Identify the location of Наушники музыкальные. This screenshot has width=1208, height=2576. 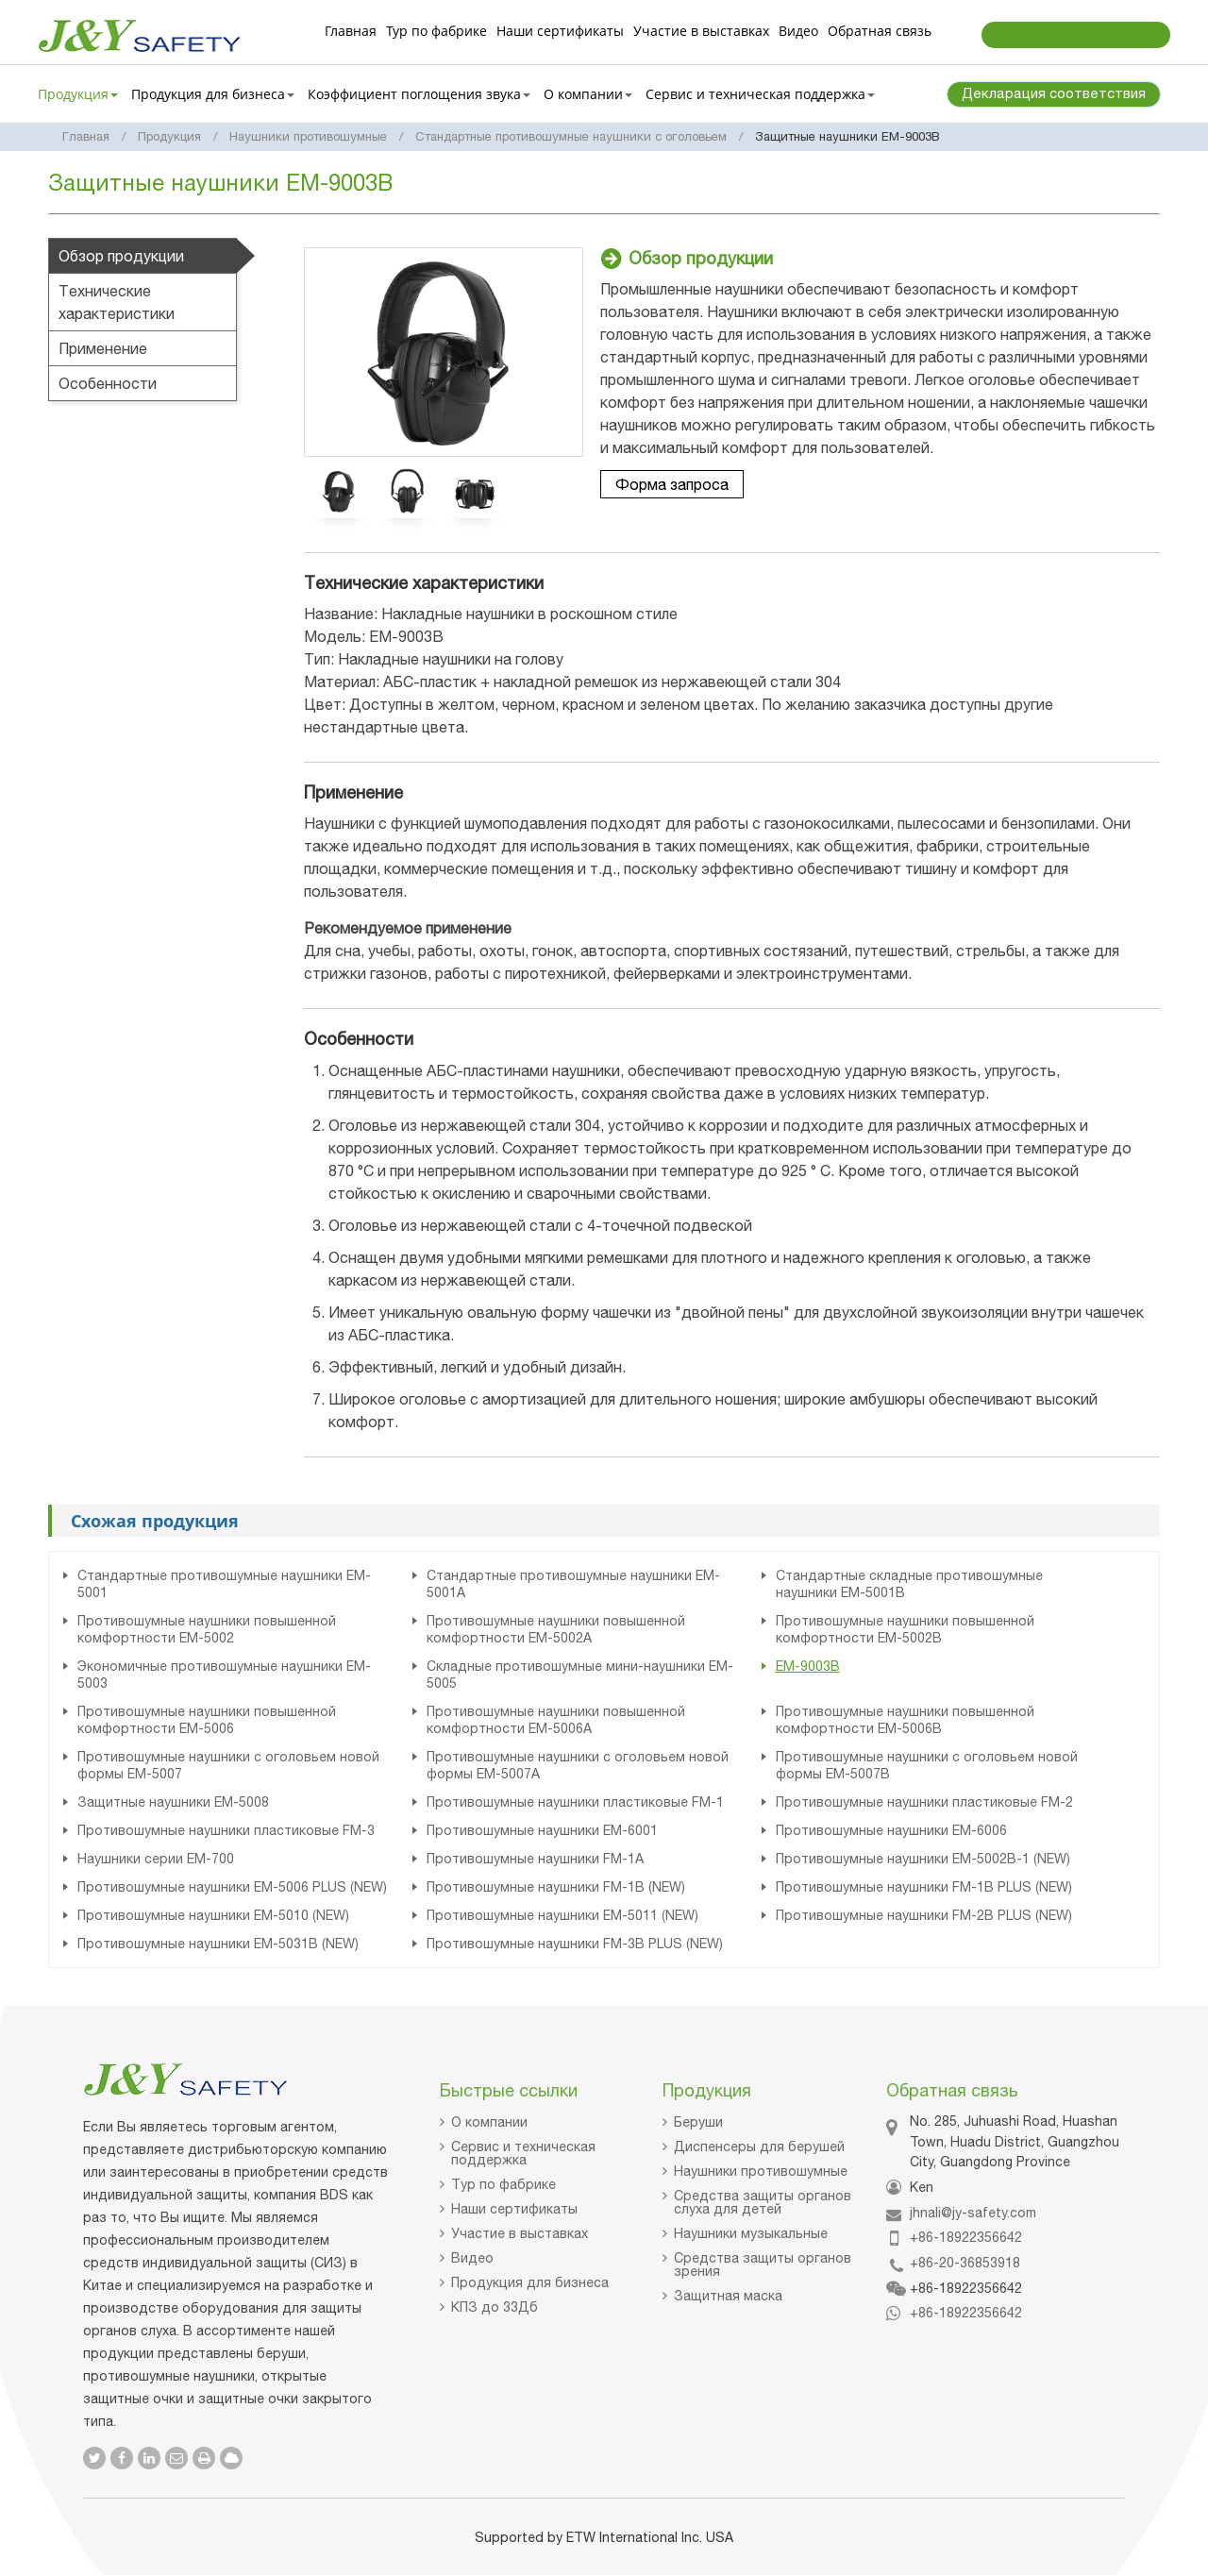
(751, 2233).